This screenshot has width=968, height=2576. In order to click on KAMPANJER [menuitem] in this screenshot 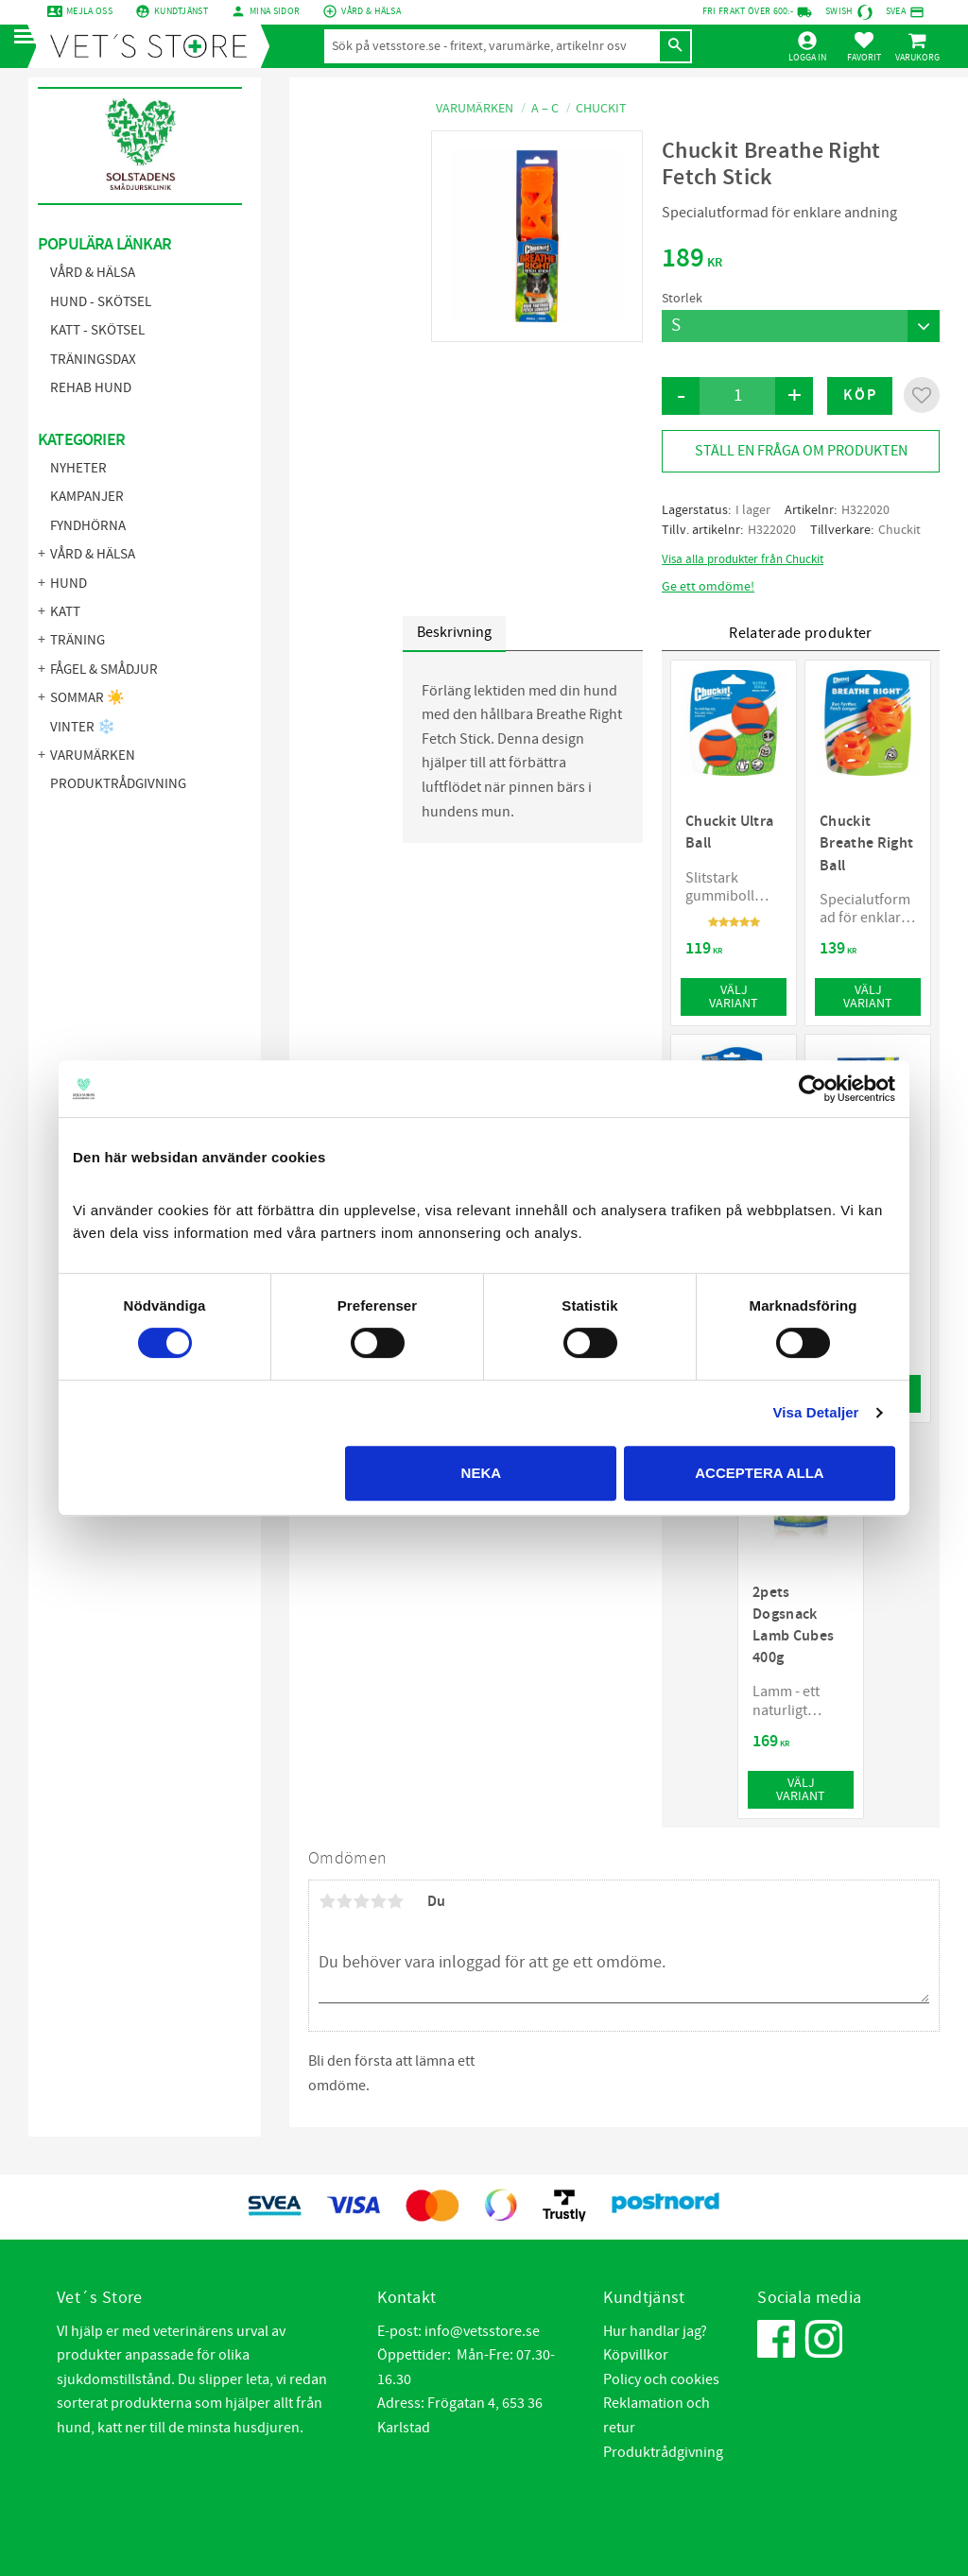, I will do `click(87, 497)`.